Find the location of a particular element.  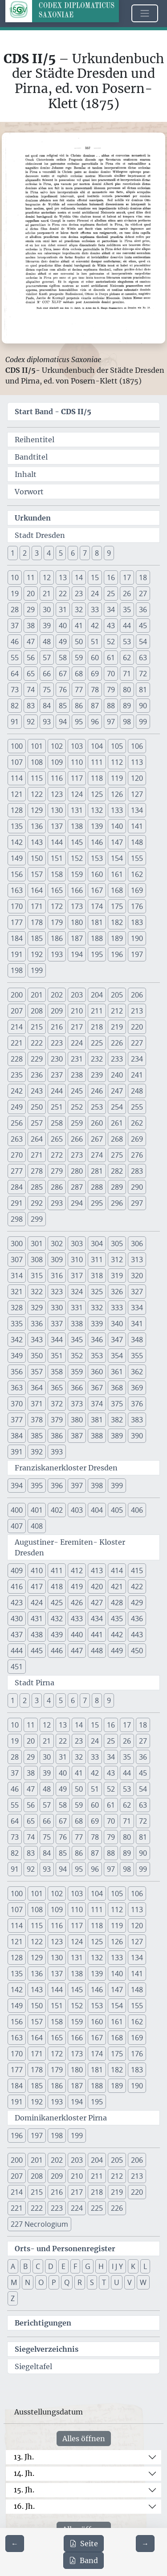

201 [button] is located at coordinates (37, 995).